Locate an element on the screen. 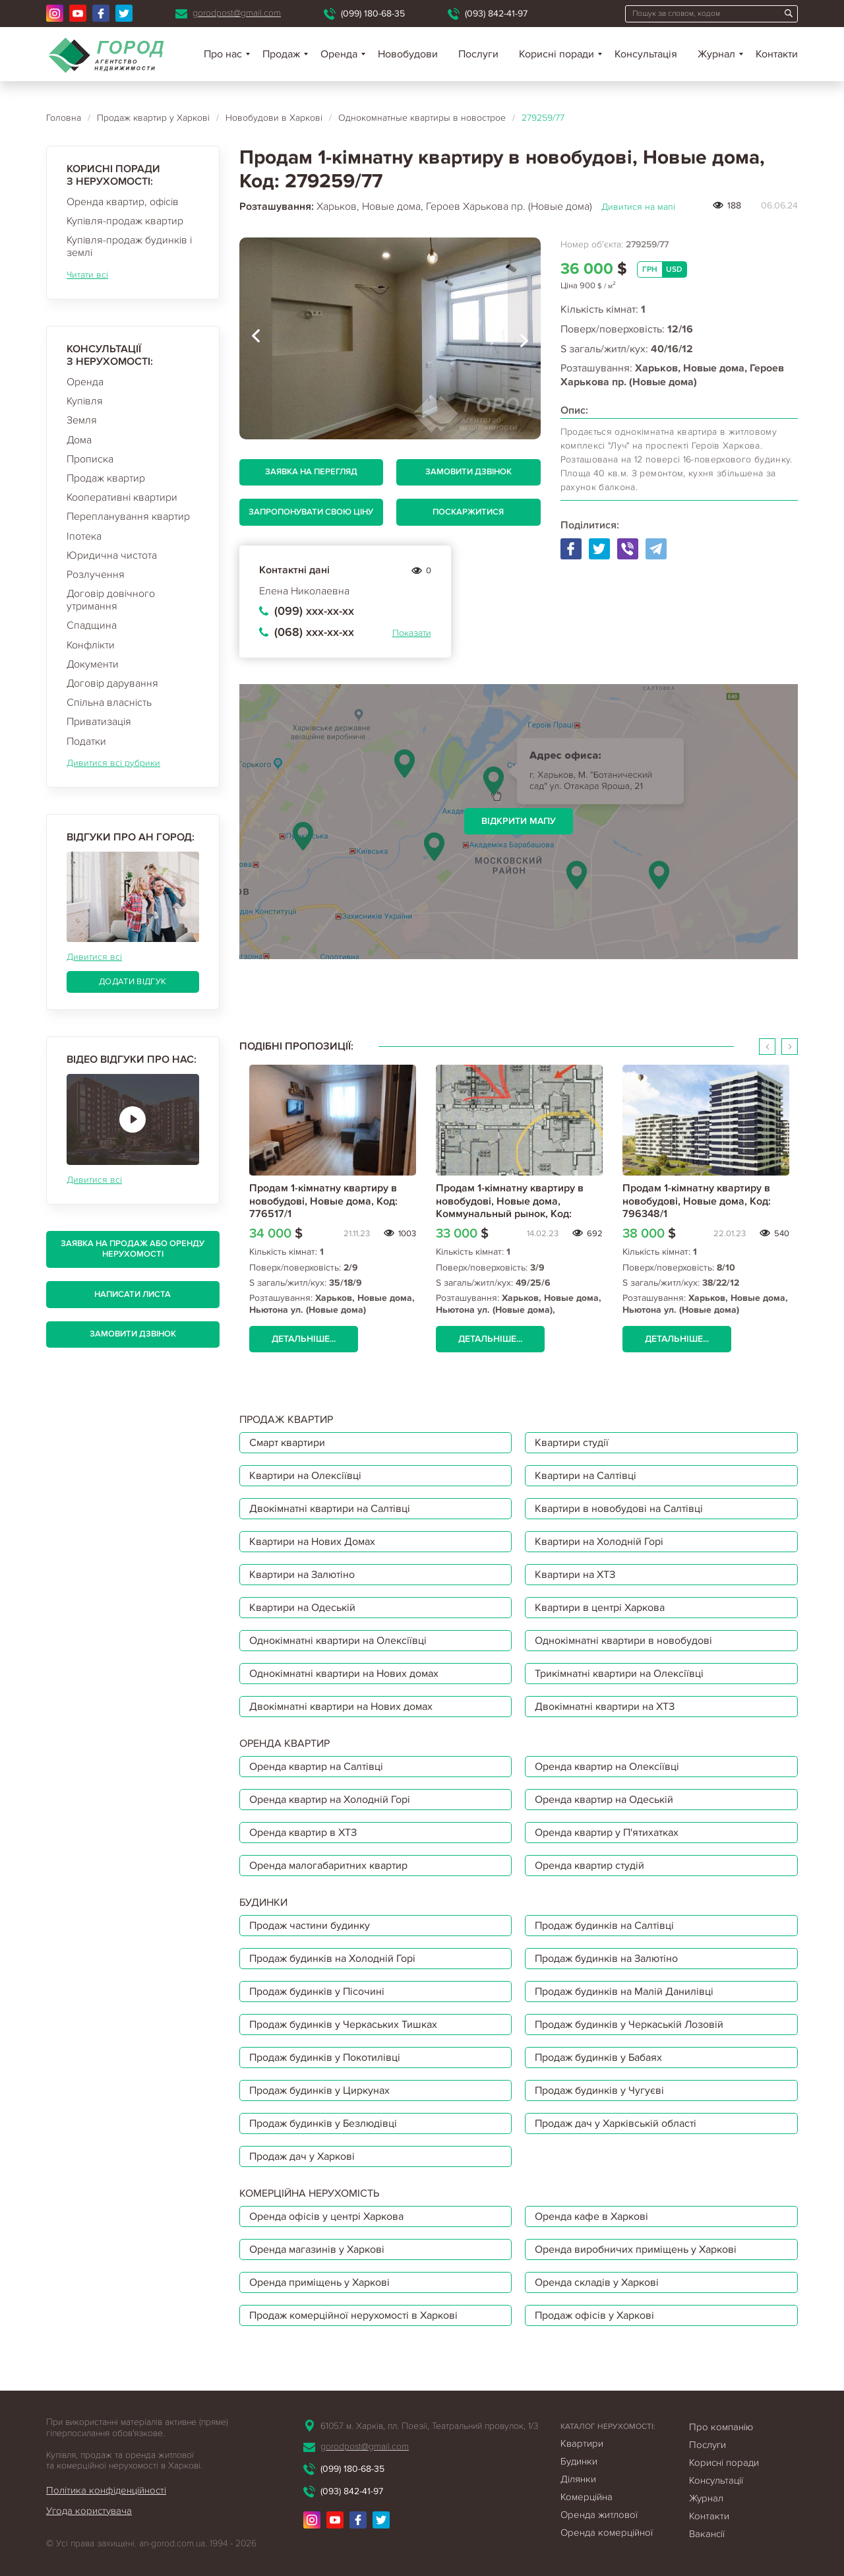  Показати is located at coordinates (411, 633).